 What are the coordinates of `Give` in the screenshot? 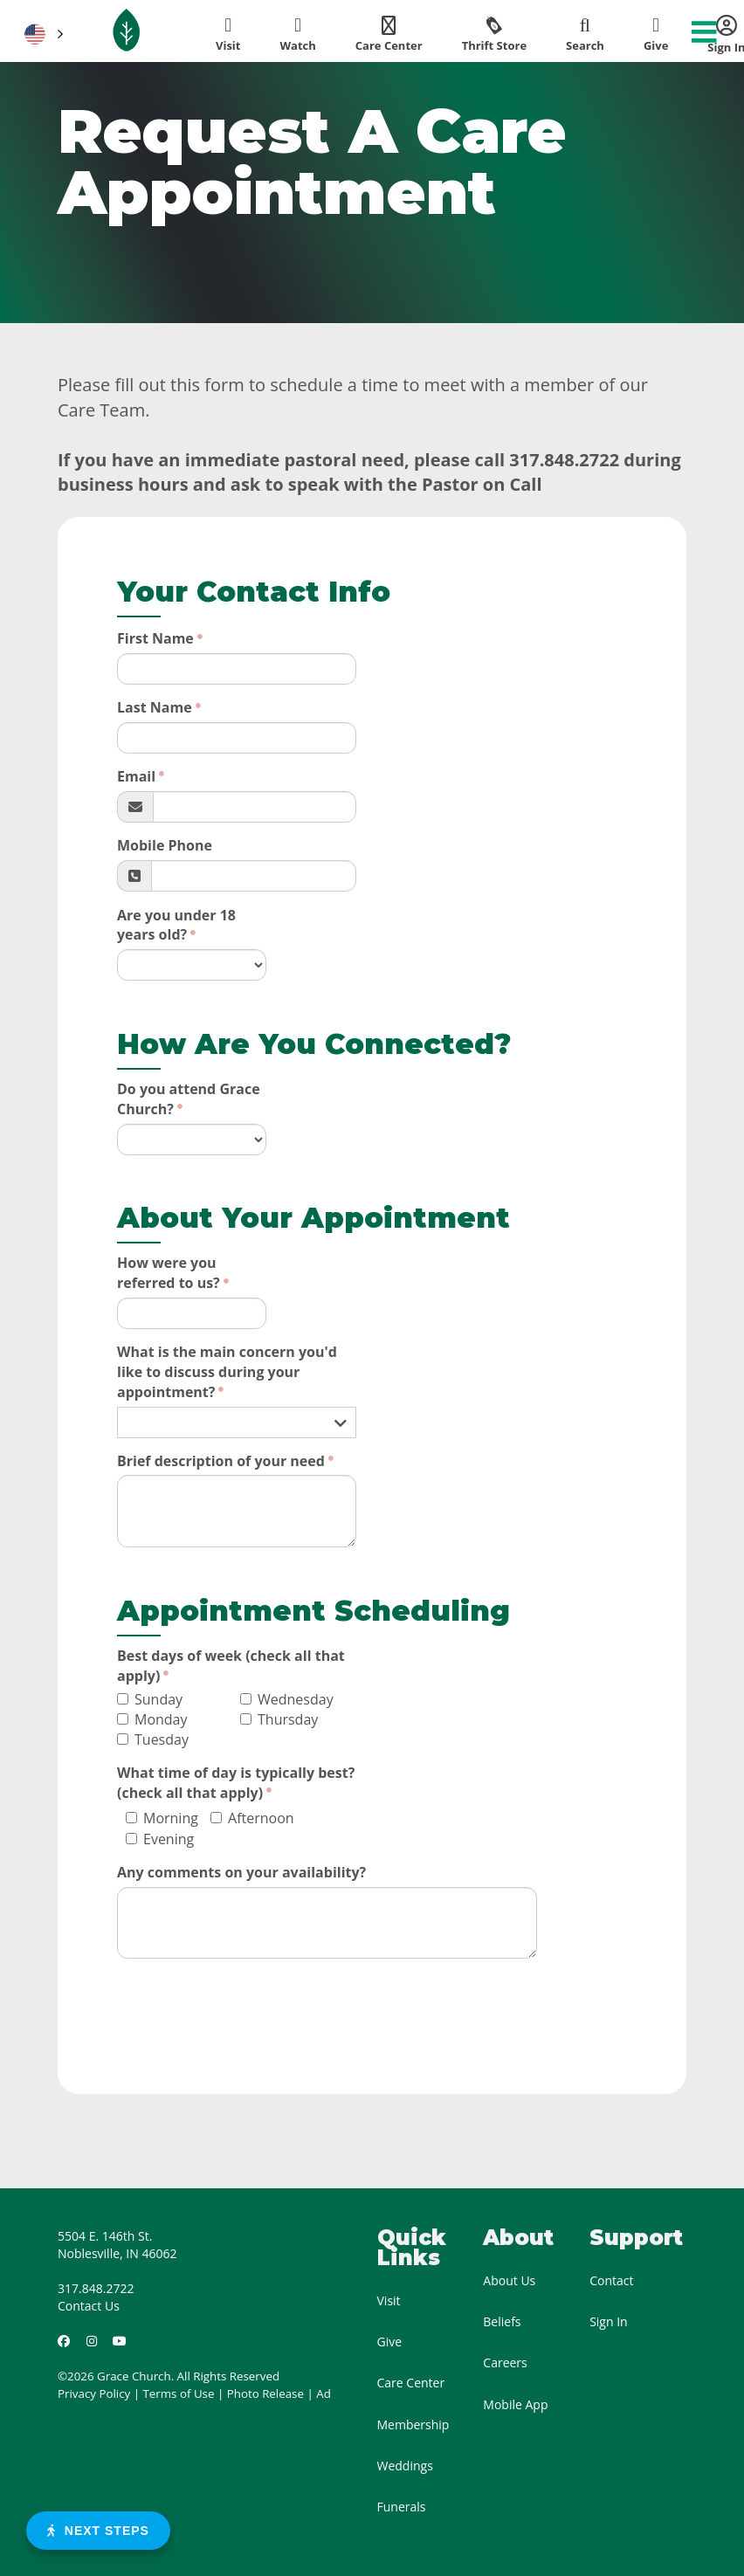 It's located at (390, 2341).